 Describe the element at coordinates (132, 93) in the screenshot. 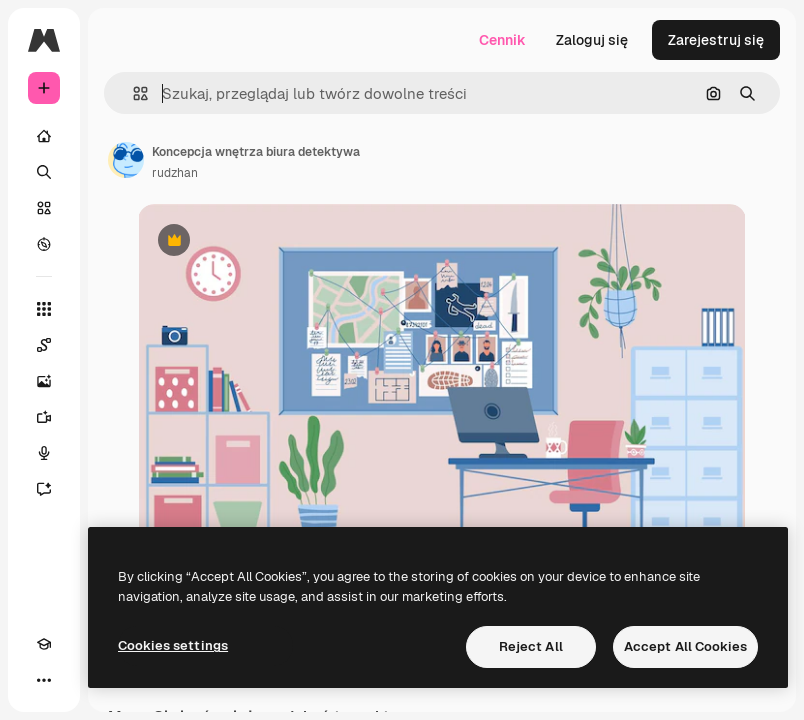

I see `[button]` at that location.